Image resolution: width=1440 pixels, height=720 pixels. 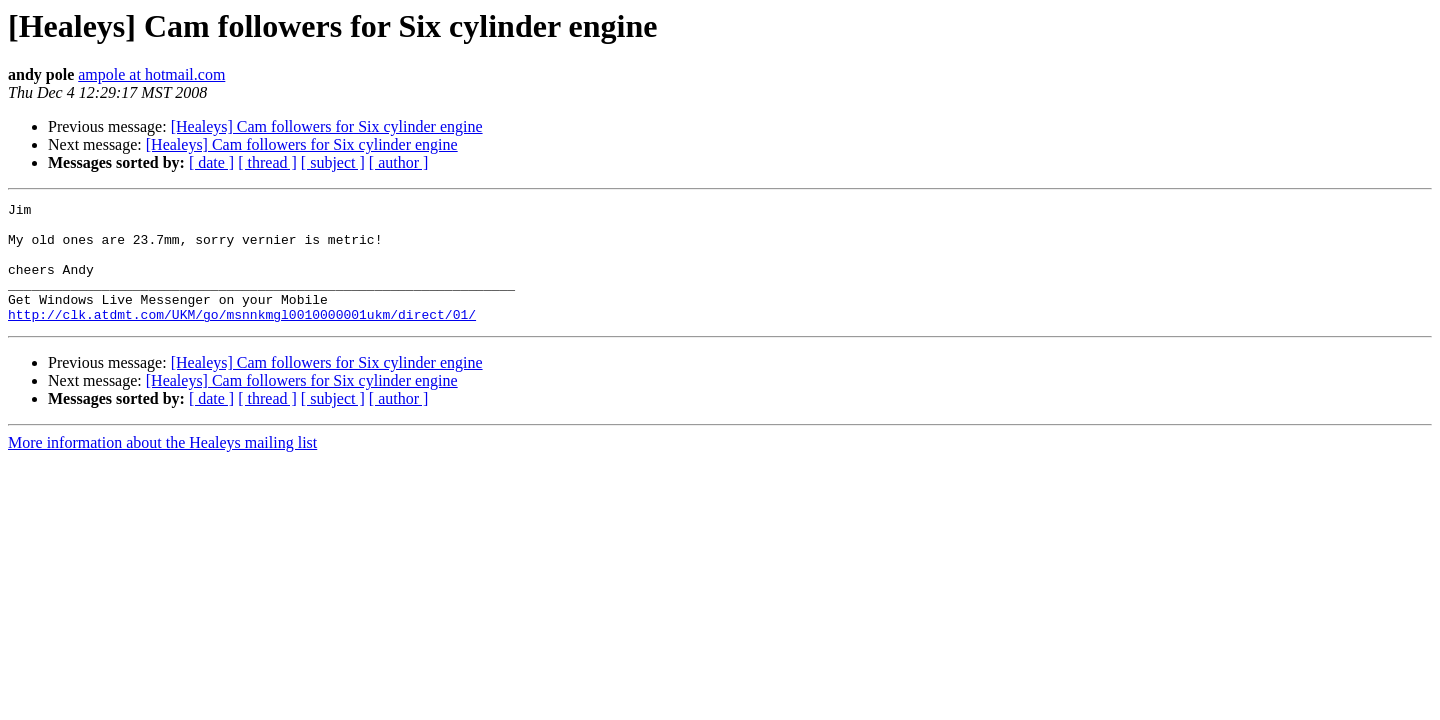 What do you see at coordinates (242, 338) in the screenshot?
I see `http://clk.atdmt.com/UKM/go/msnnkmgl0010000001ukm/direct/01/` at bounding box center [242, 338].